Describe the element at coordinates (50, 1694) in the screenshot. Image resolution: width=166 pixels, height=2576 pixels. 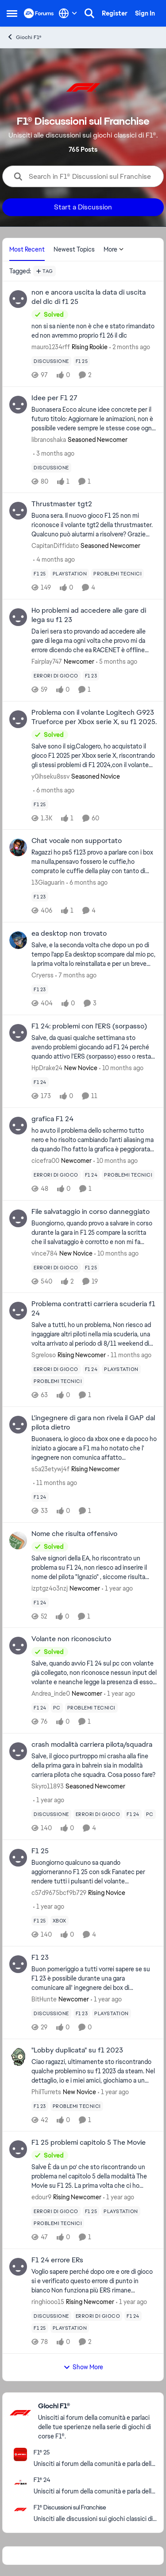
I see `Andrea_inde0 [View Profile: Andrea_inde0, Rank: Newcomer]` at that location.